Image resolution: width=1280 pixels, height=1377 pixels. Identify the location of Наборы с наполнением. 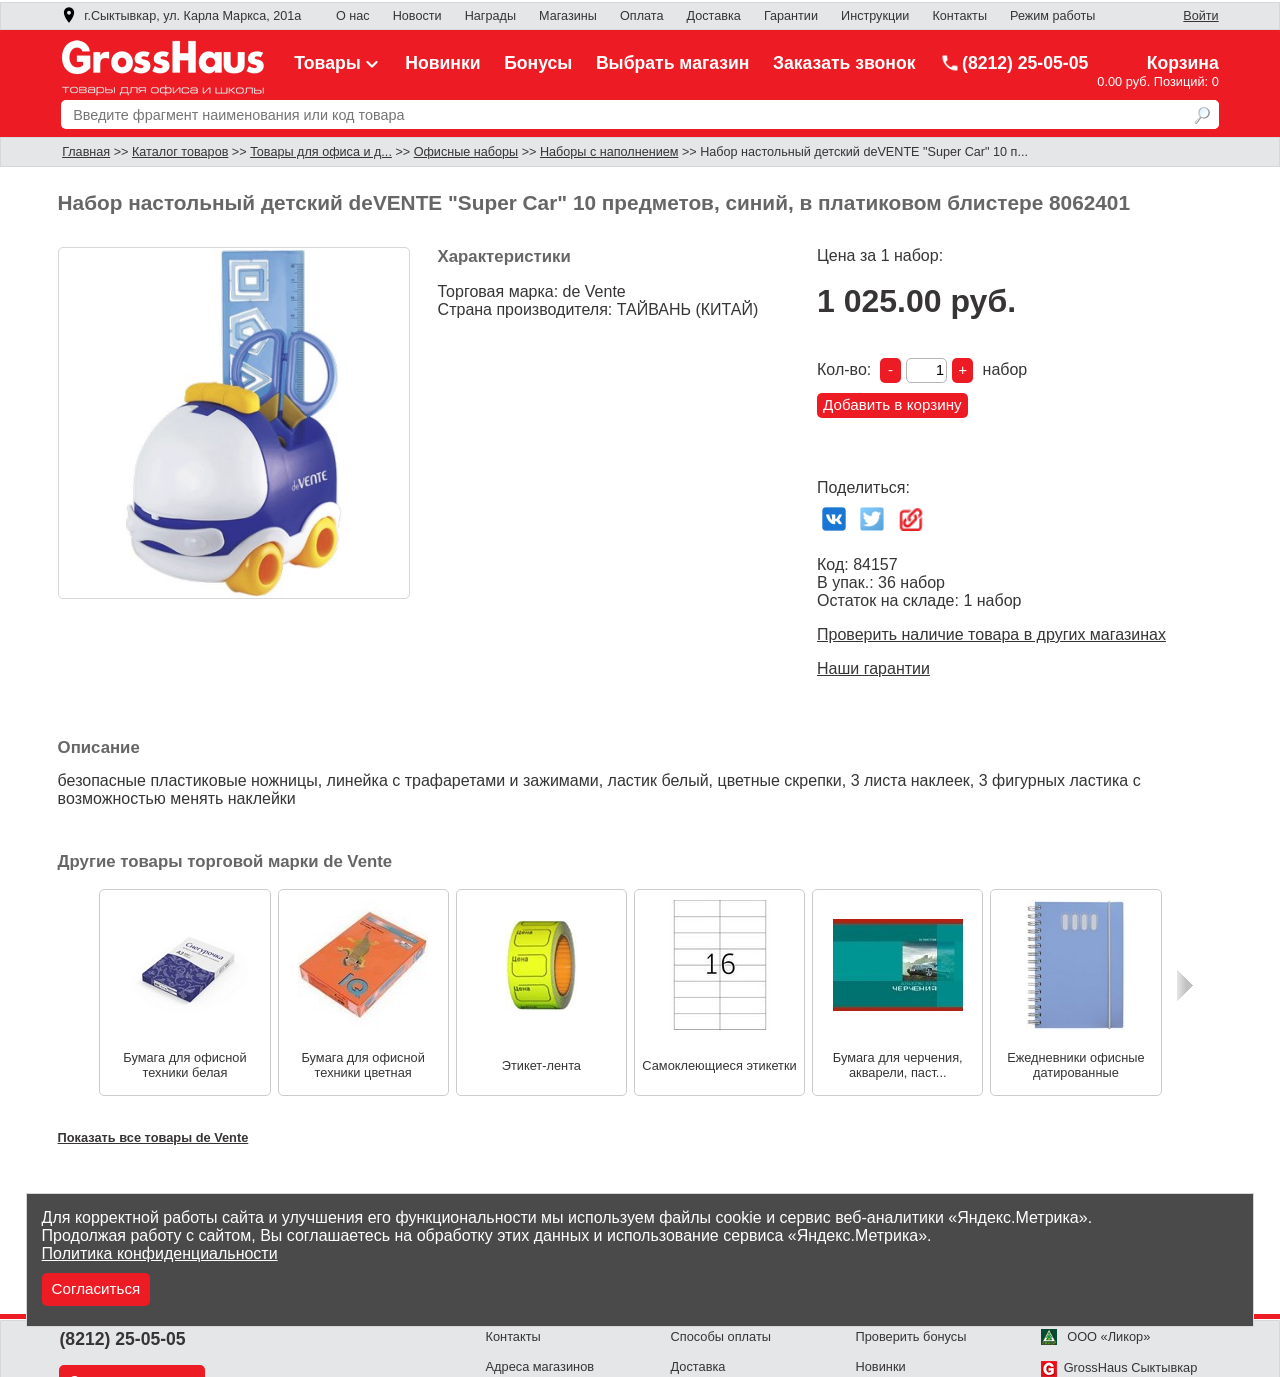
(609, 152).